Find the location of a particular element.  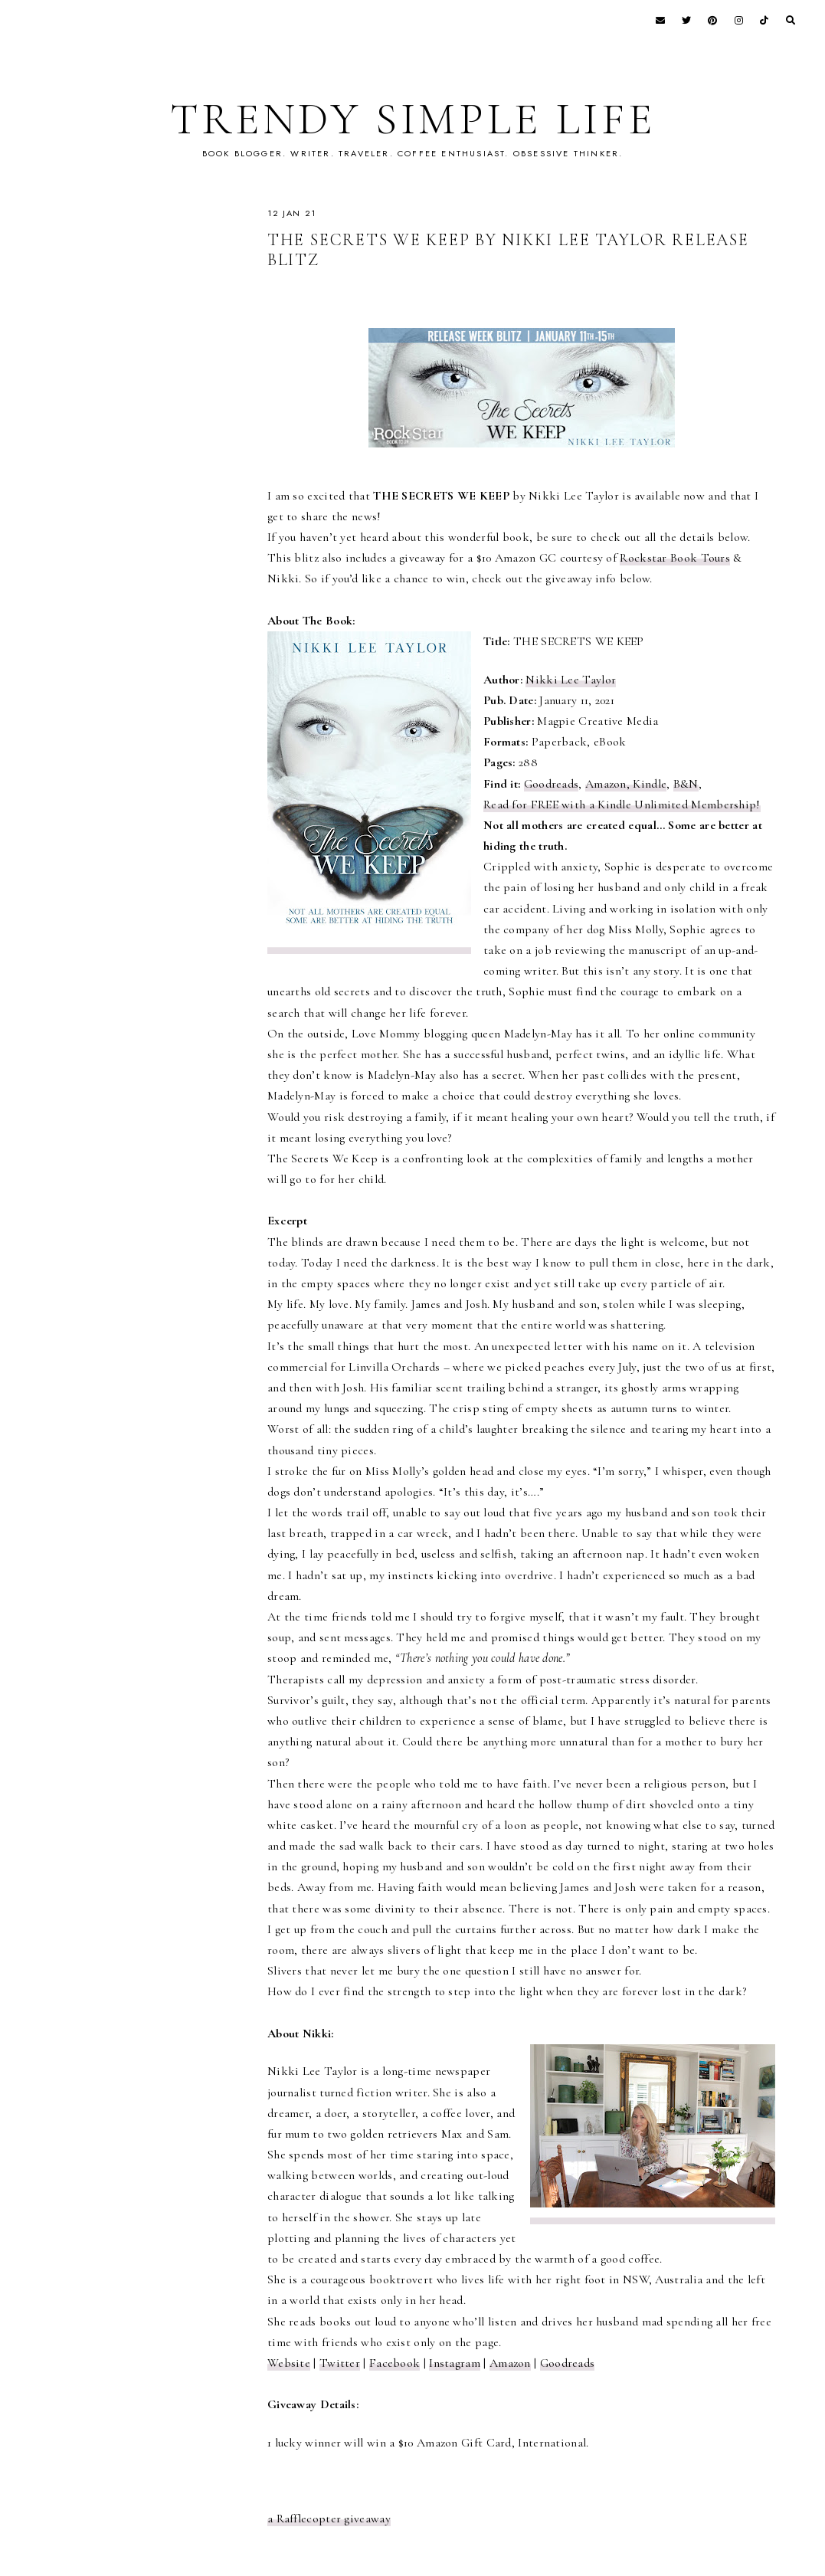

Read for FREE with a Kindle Unlimited Membership! is located at coordinates (622, 804).